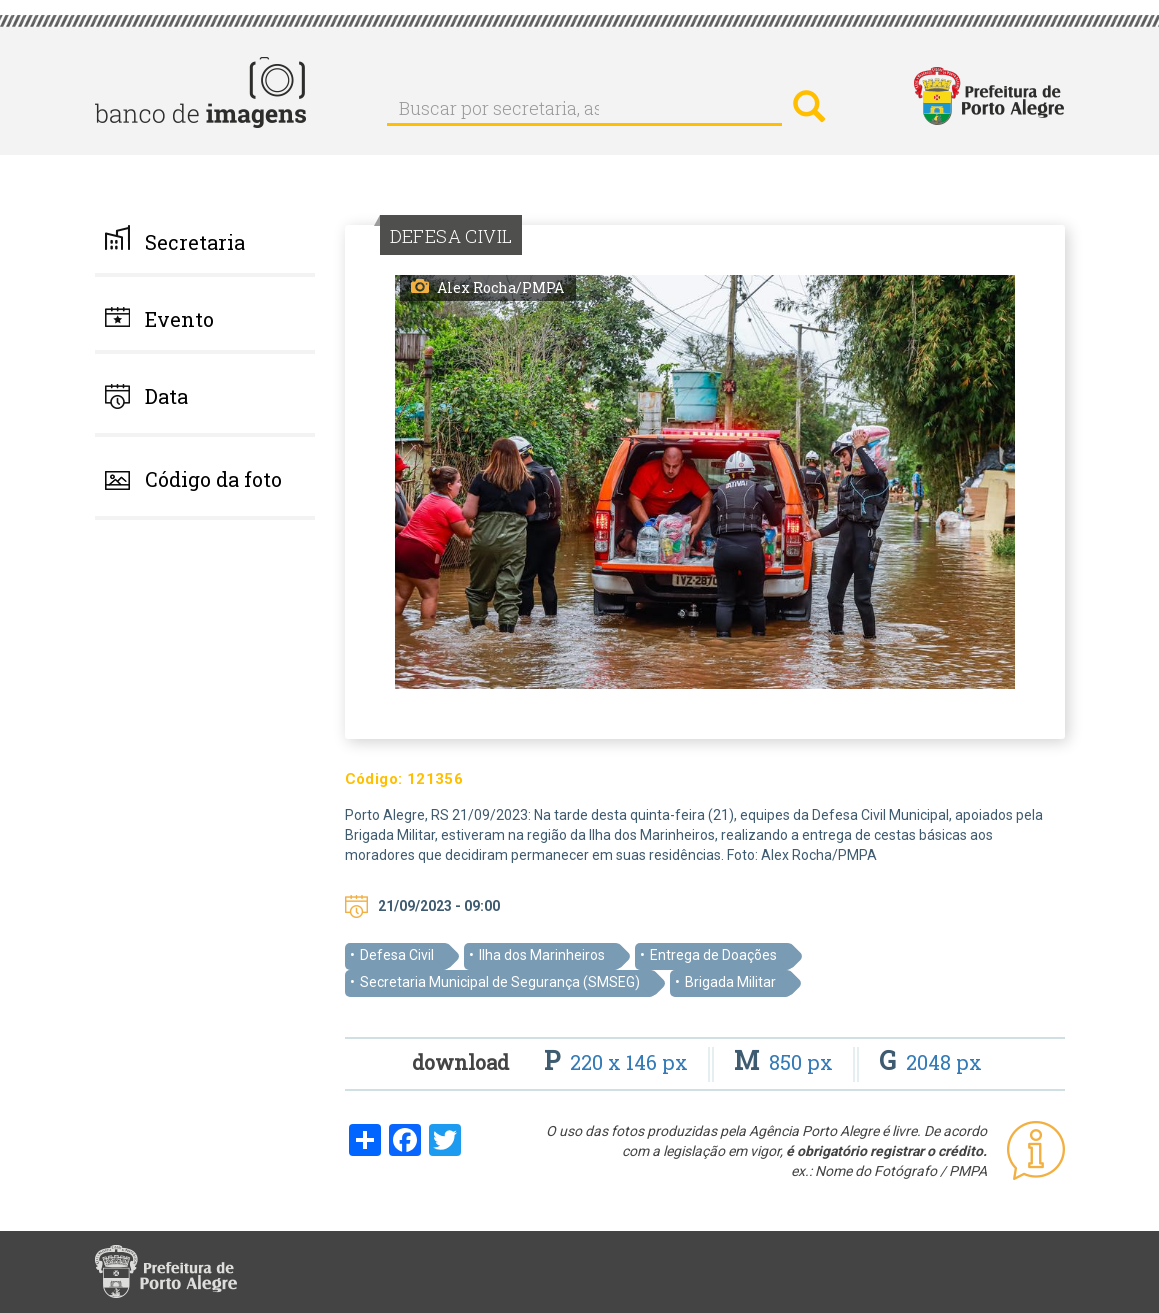 The image size is (1159, 1313). Describe the element at coordinates (713, 955) in the screenshot. I see `Entrega de Doações` at that location.